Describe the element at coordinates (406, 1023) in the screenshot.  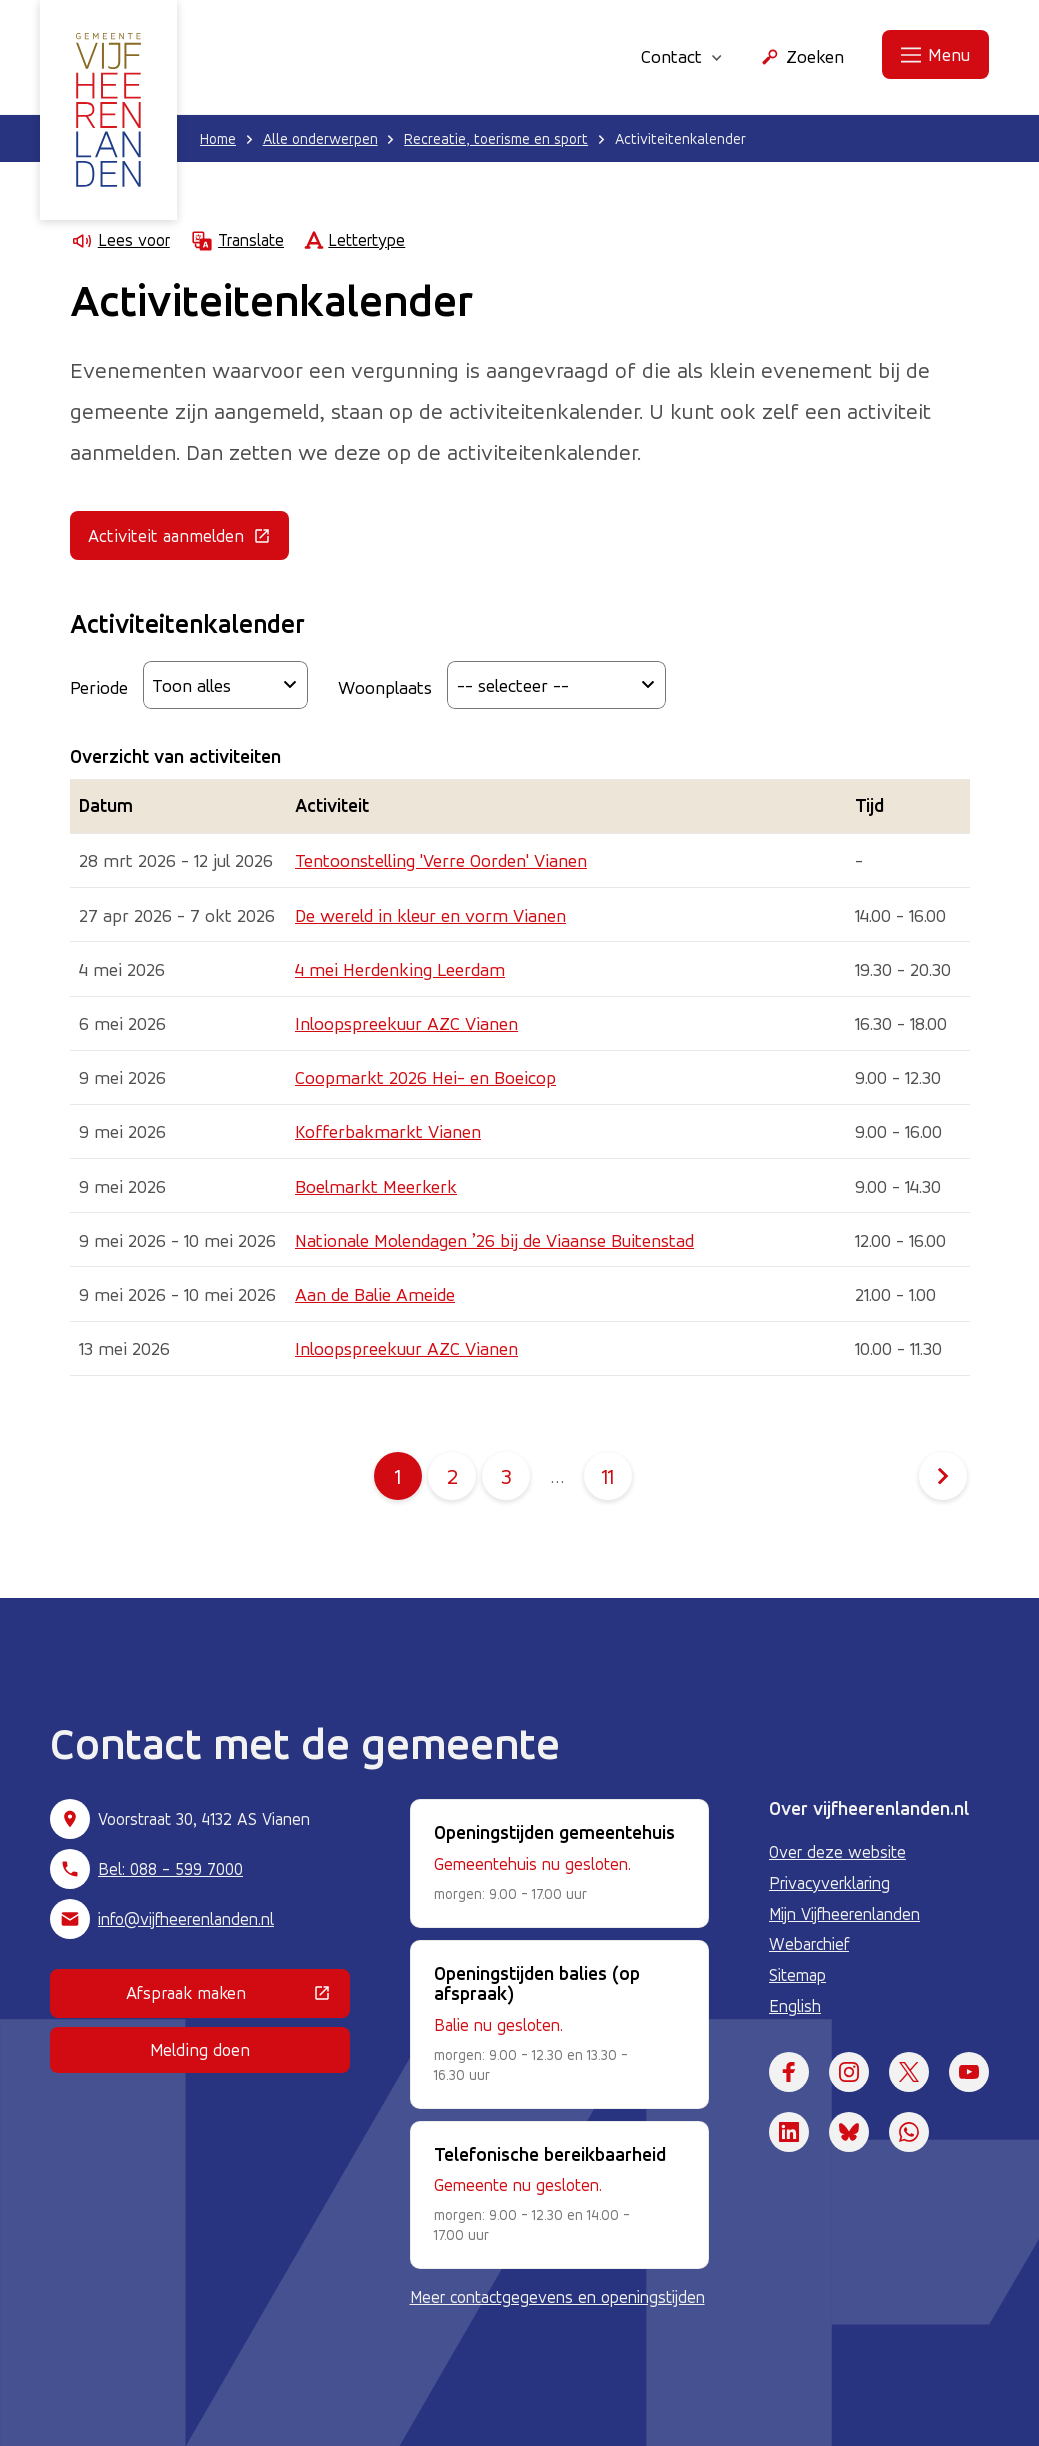
I see `Inloopspreekuur AZC Vianen` at that location.